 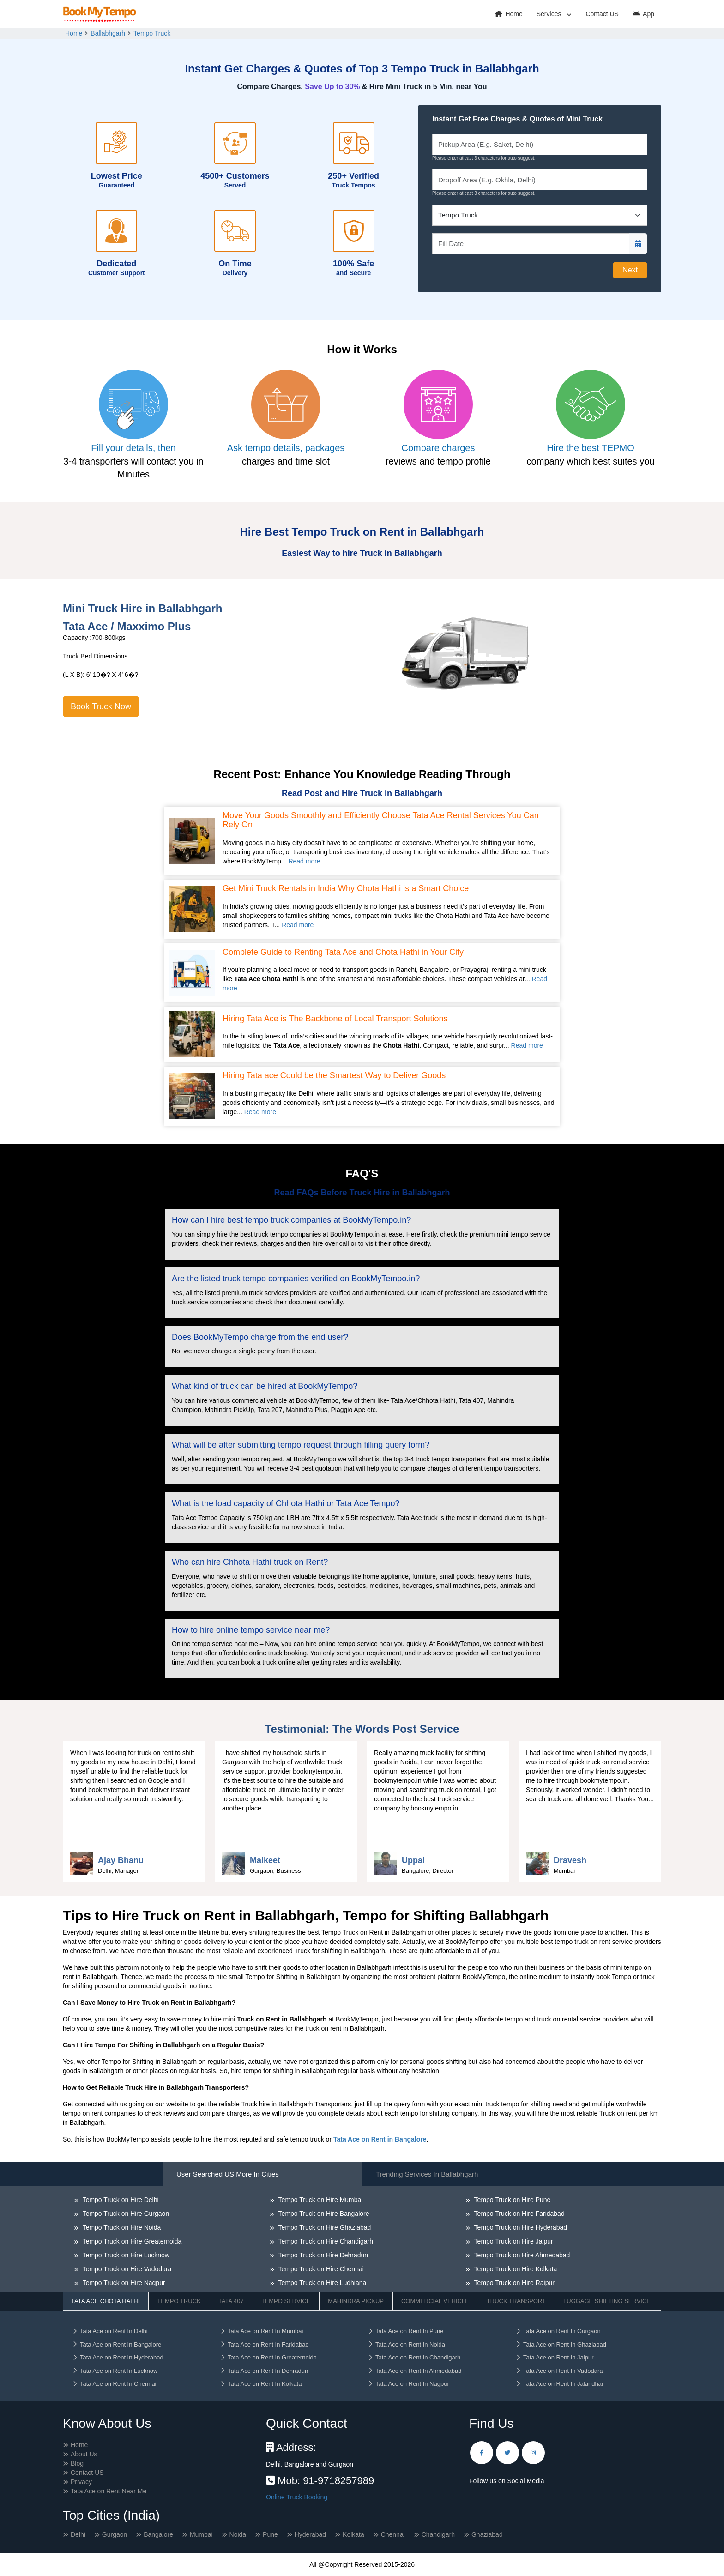 What do you see at coordinates (554, 2357) in the screenshot?
I see `Tata Ace on Rent In Jaipur` at bounding box center [554, 2357].